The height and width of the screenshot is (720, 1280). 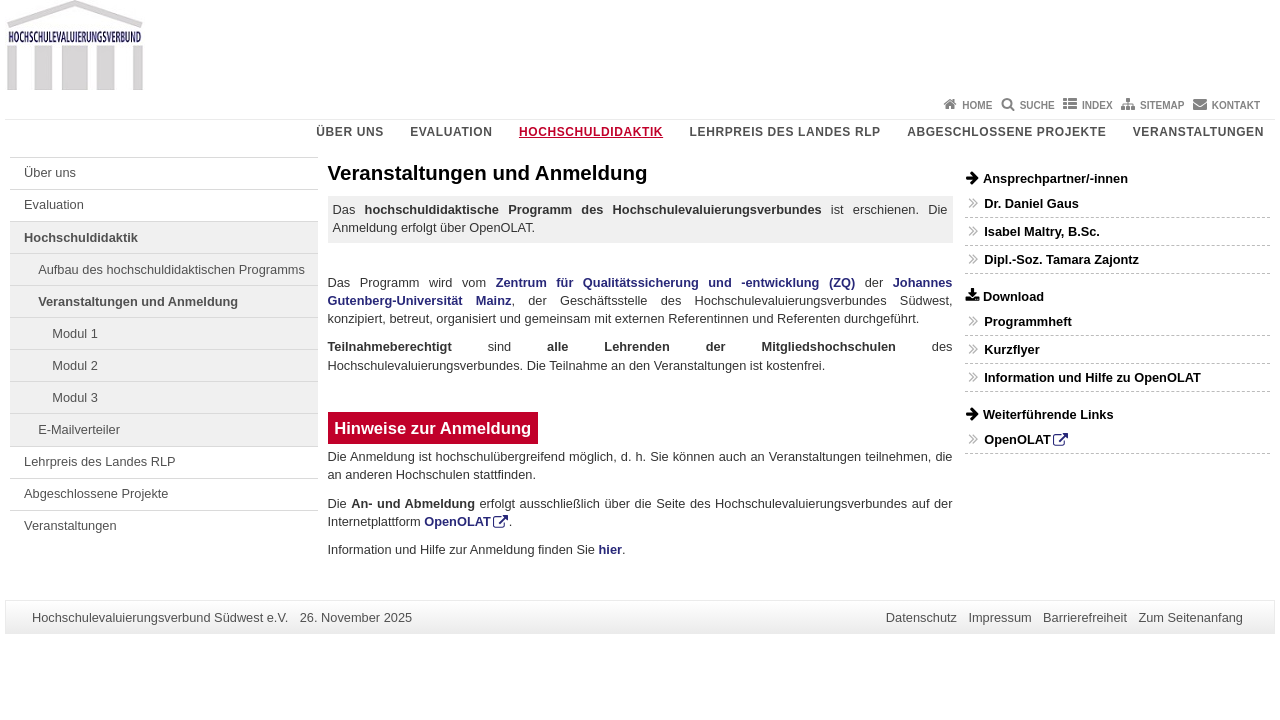 I want to click on Zum Seitenanfang, so click(x=1190, y=617).